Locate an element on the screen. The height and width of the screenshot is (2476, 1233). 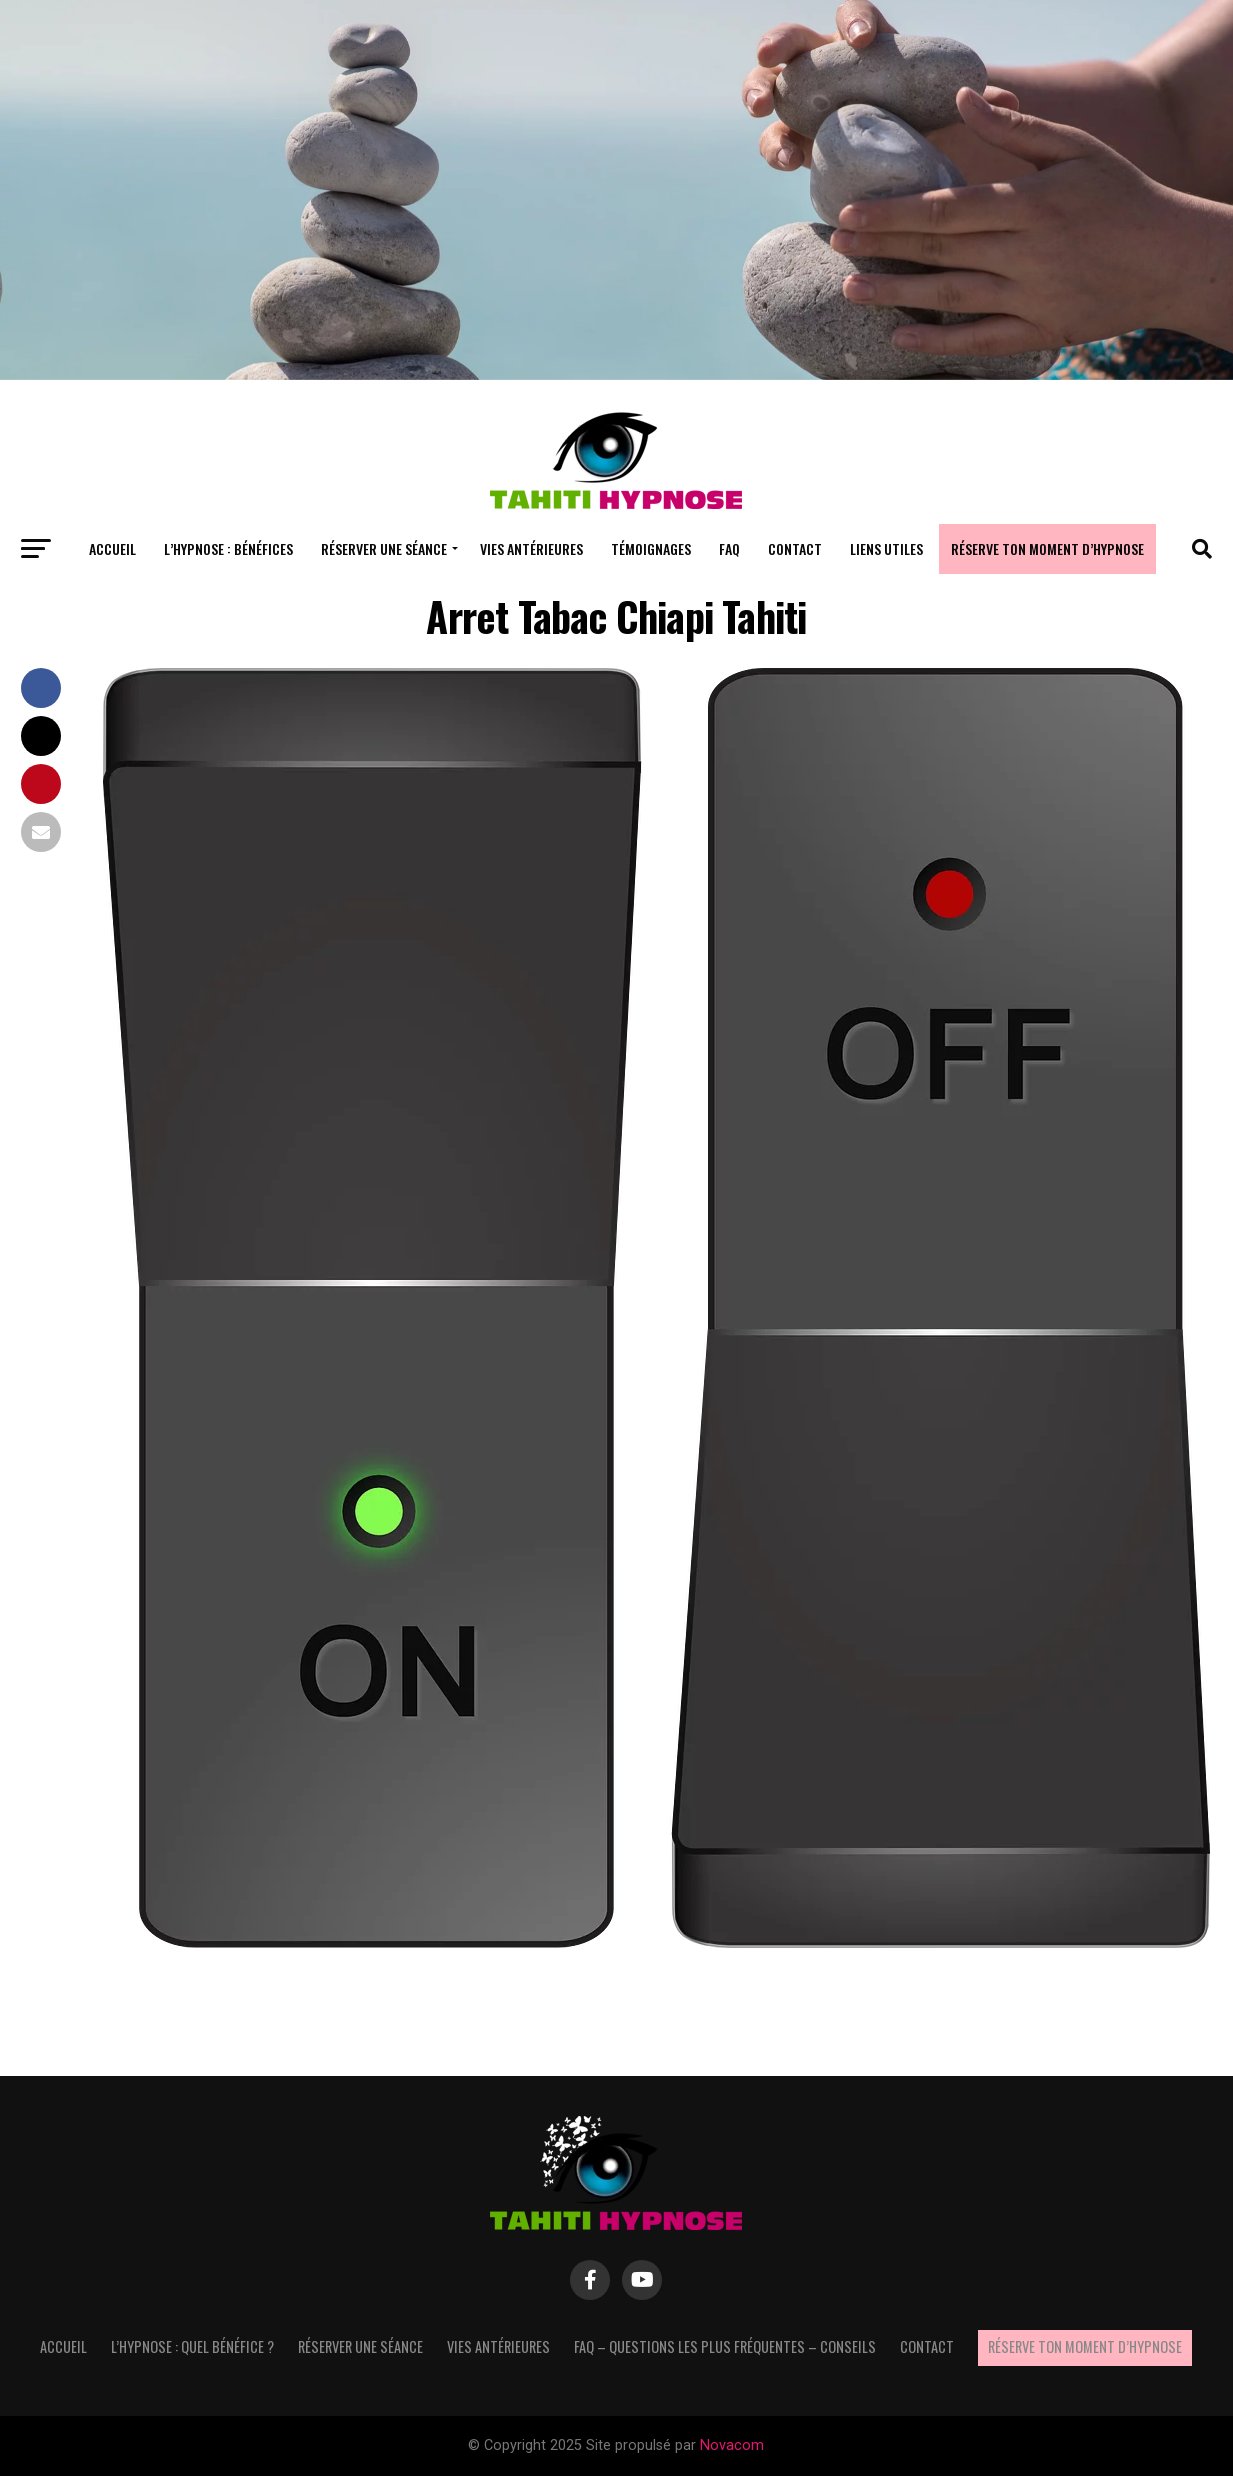
FAQ – questions les plus fréquentes – Conseils is located at coordinates (725, 2346).